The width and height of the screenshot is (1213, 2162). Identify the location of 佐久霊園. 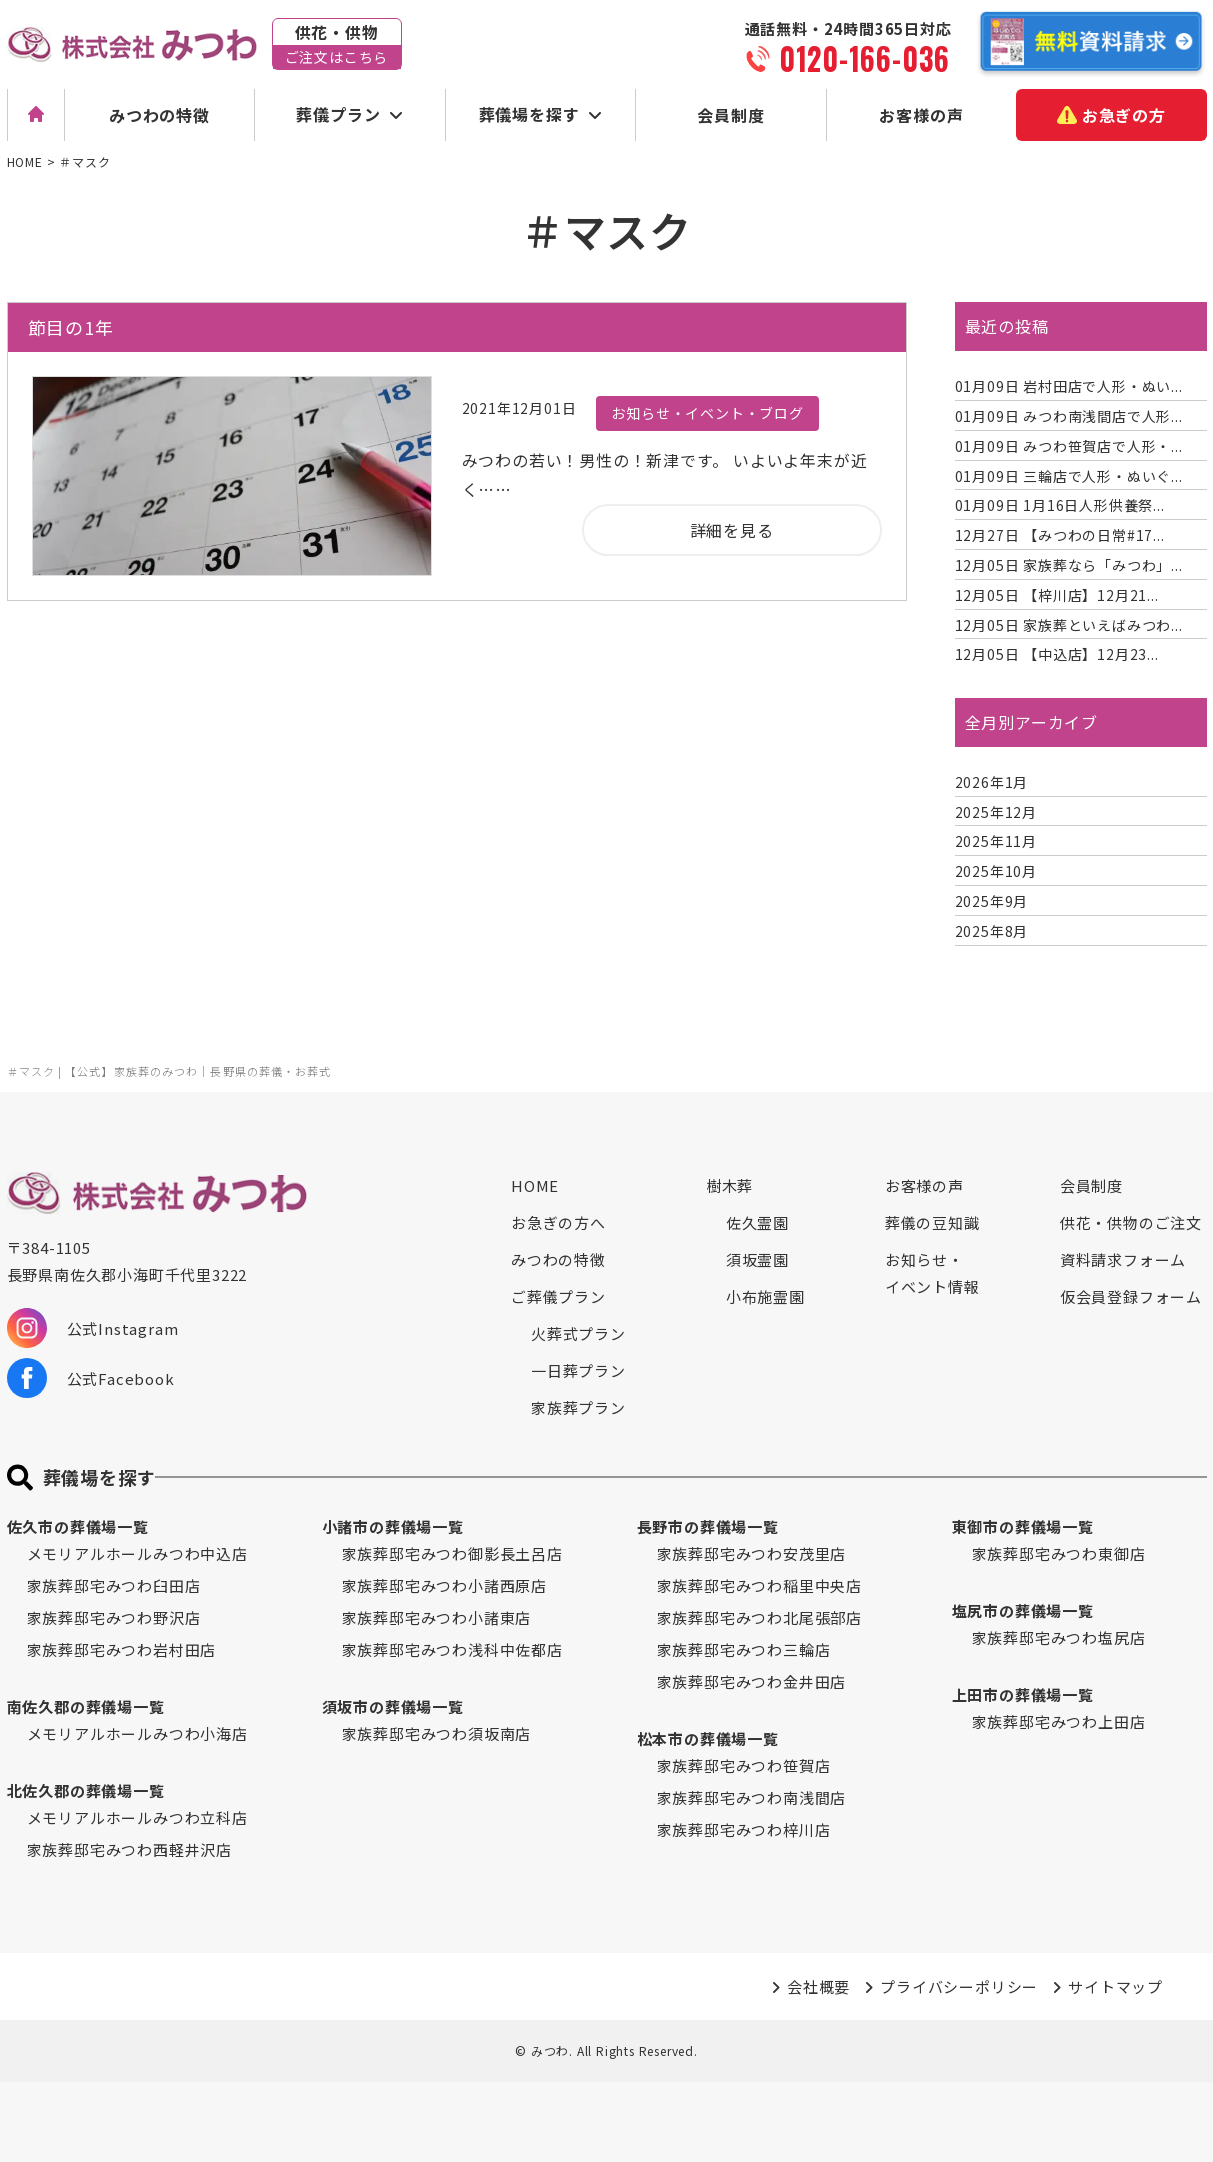
(757, 1222).